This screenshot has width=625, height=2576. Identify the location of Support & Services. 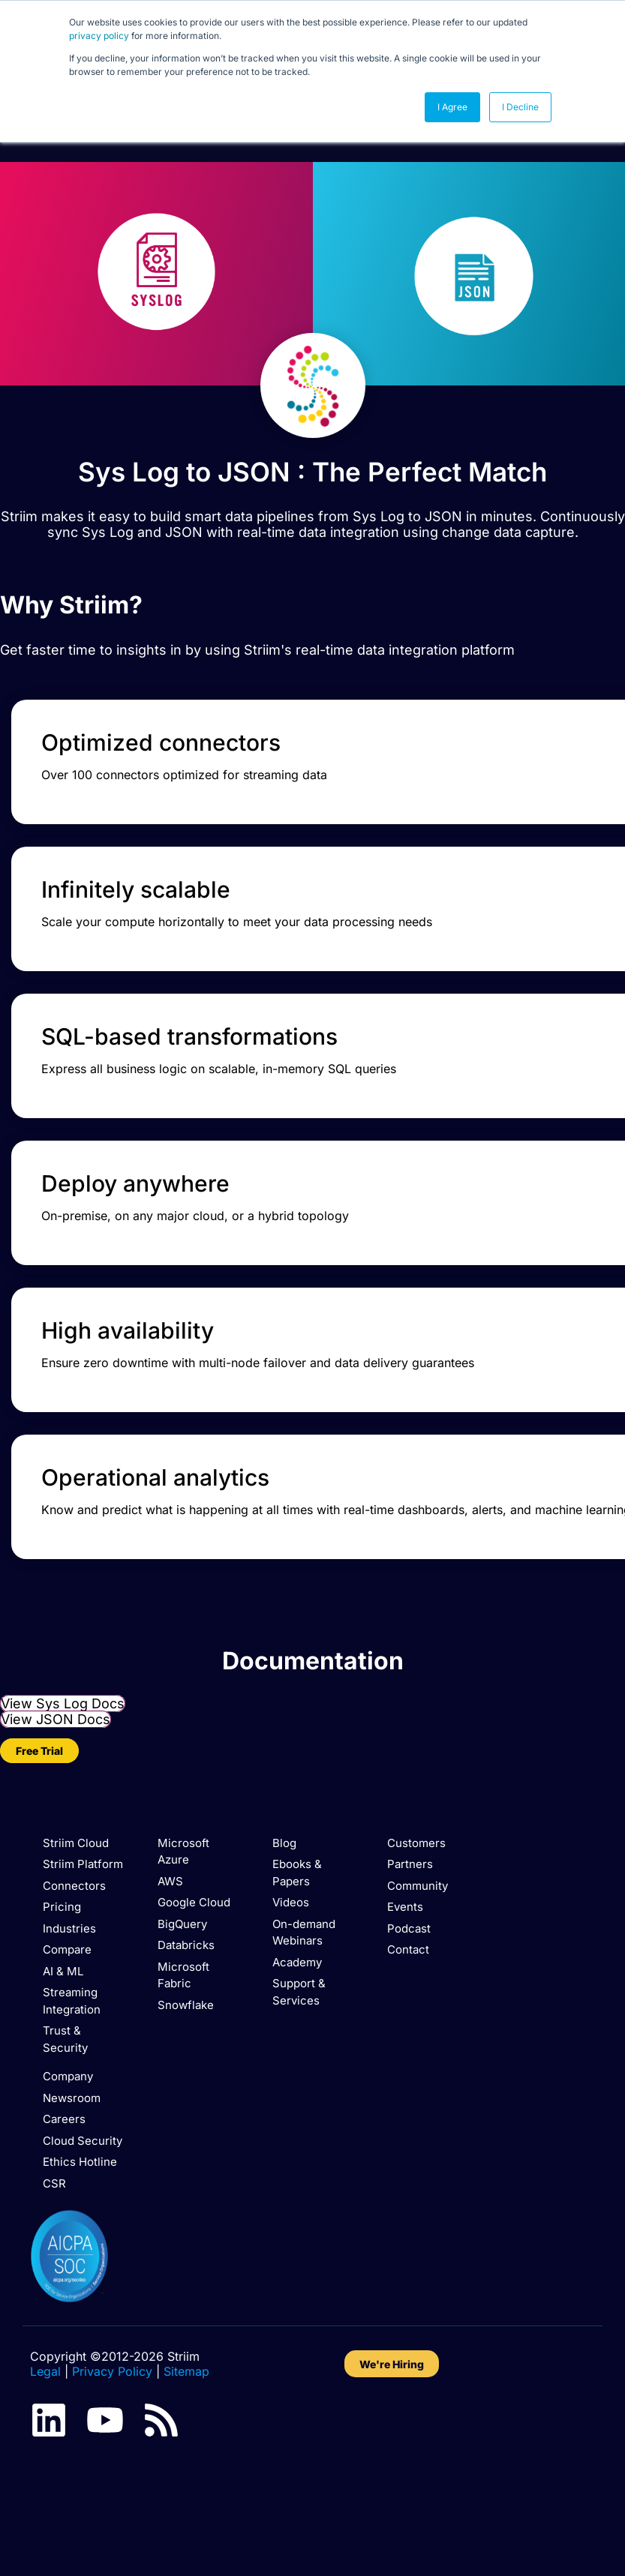
(299, 1992).